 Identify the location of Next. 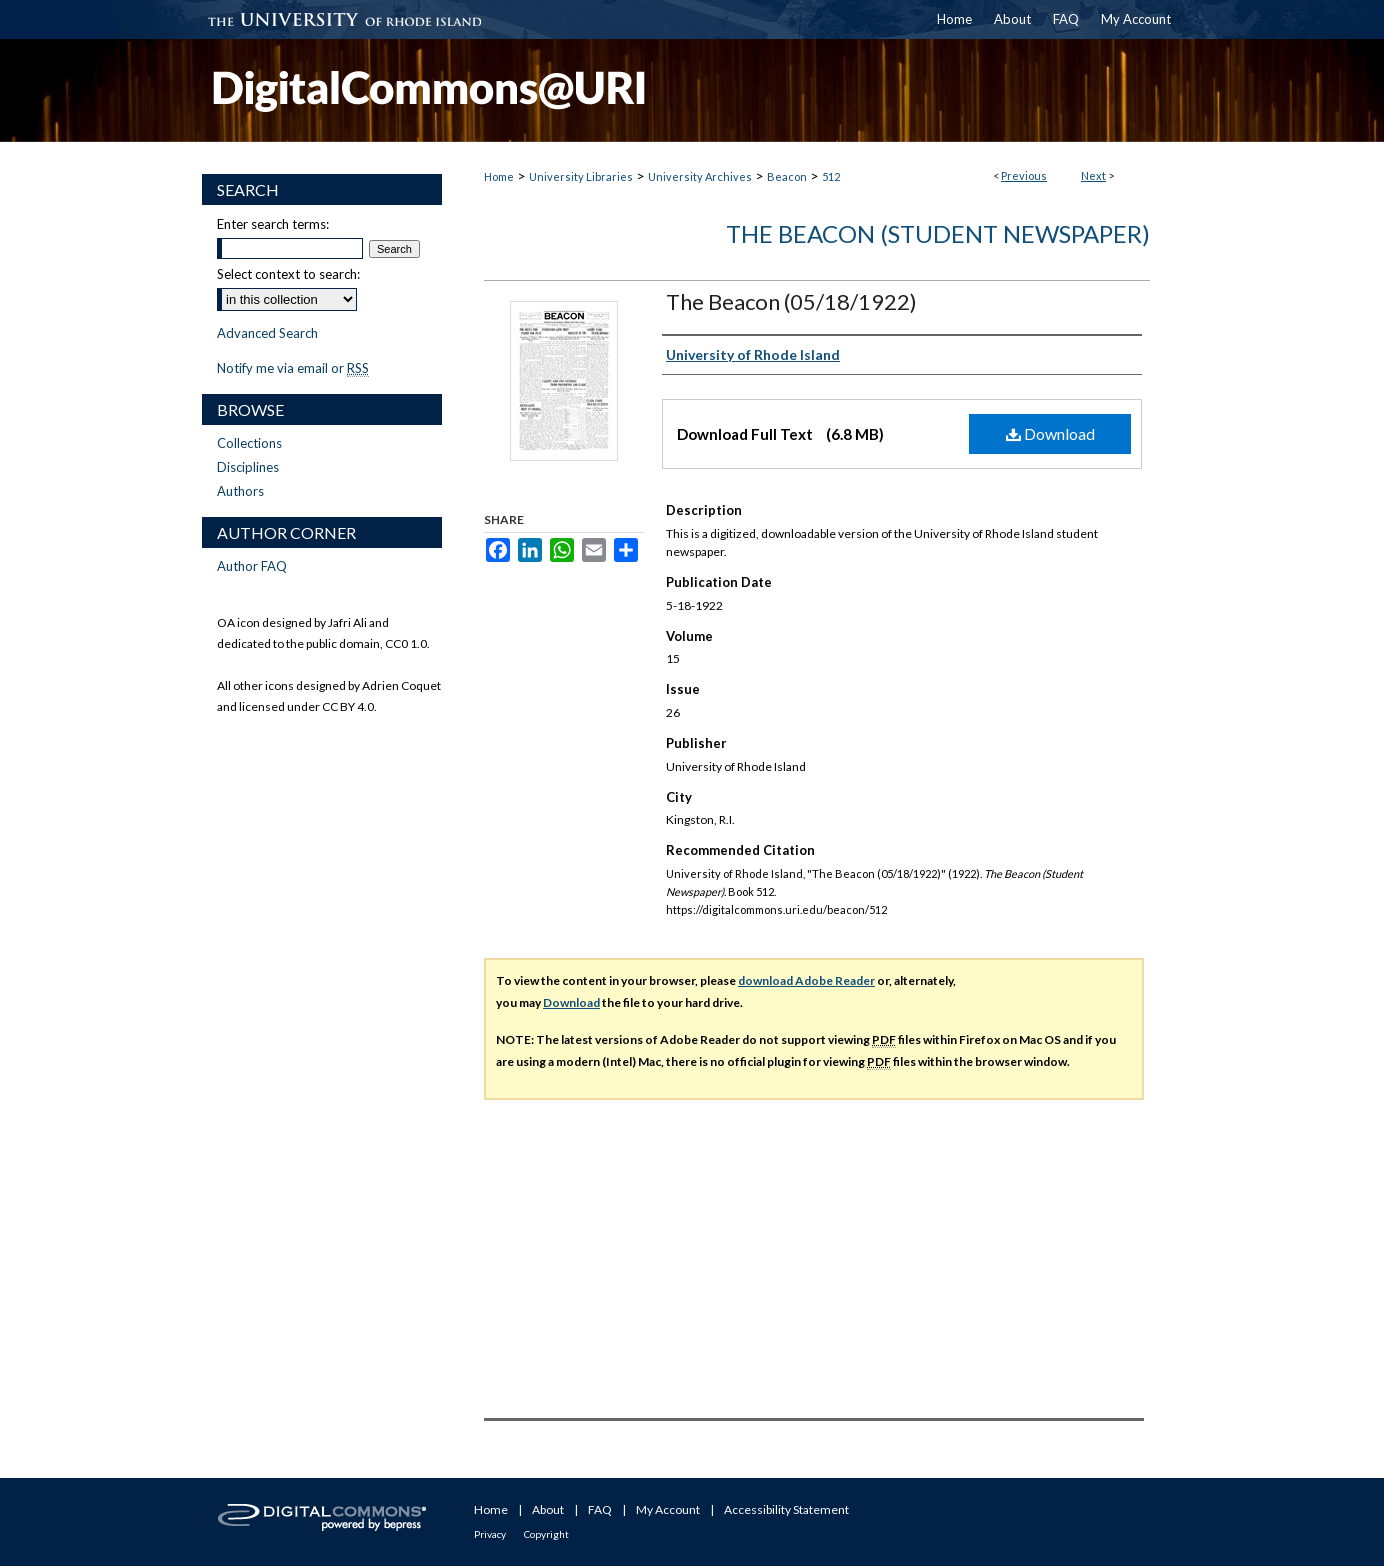
(1093, 175).